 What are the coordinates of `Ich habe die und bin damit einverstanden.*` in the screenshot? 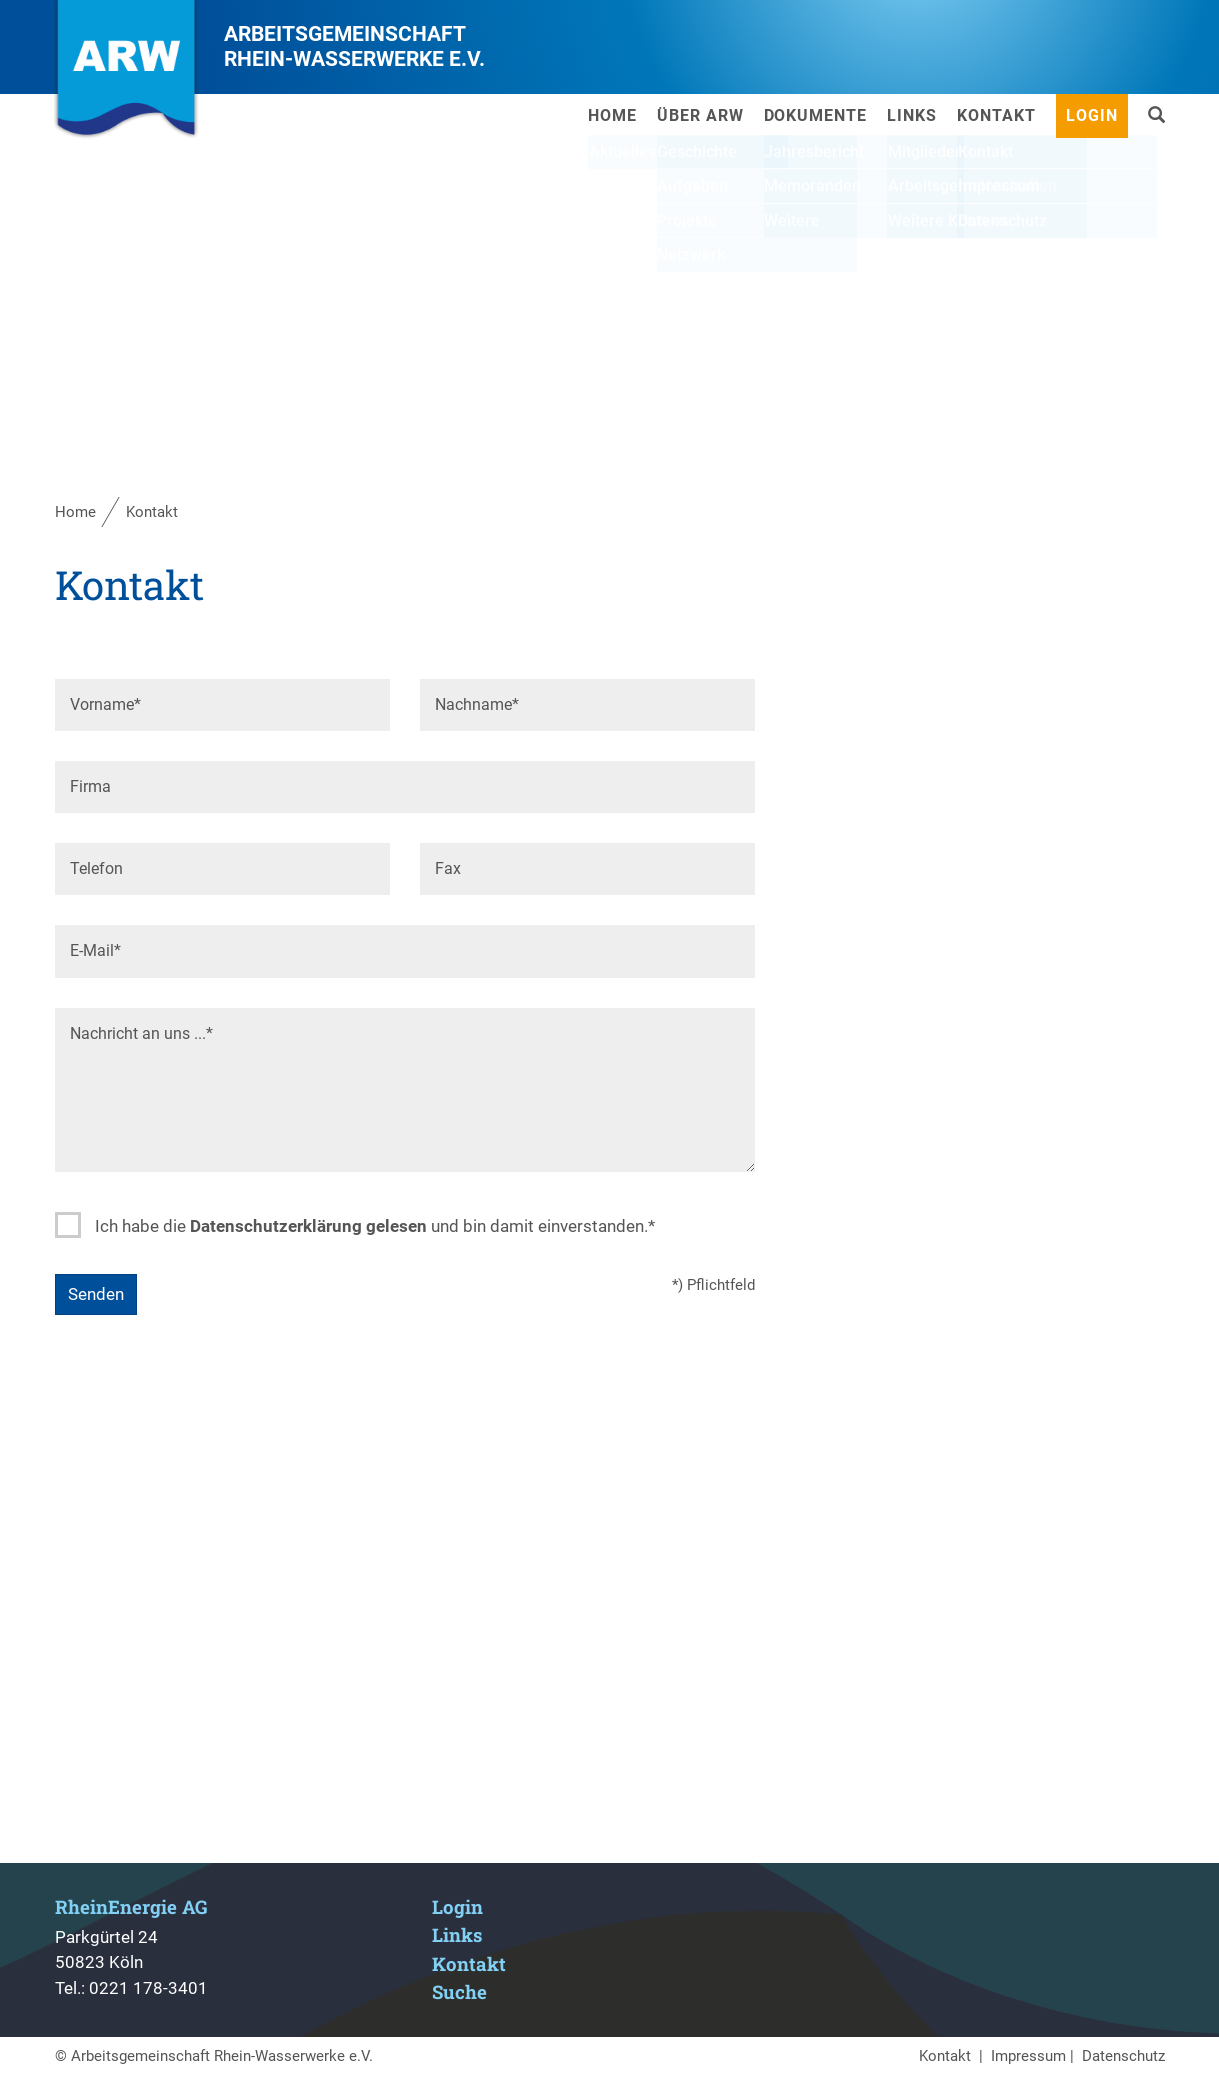 It's located at (375, 1226).